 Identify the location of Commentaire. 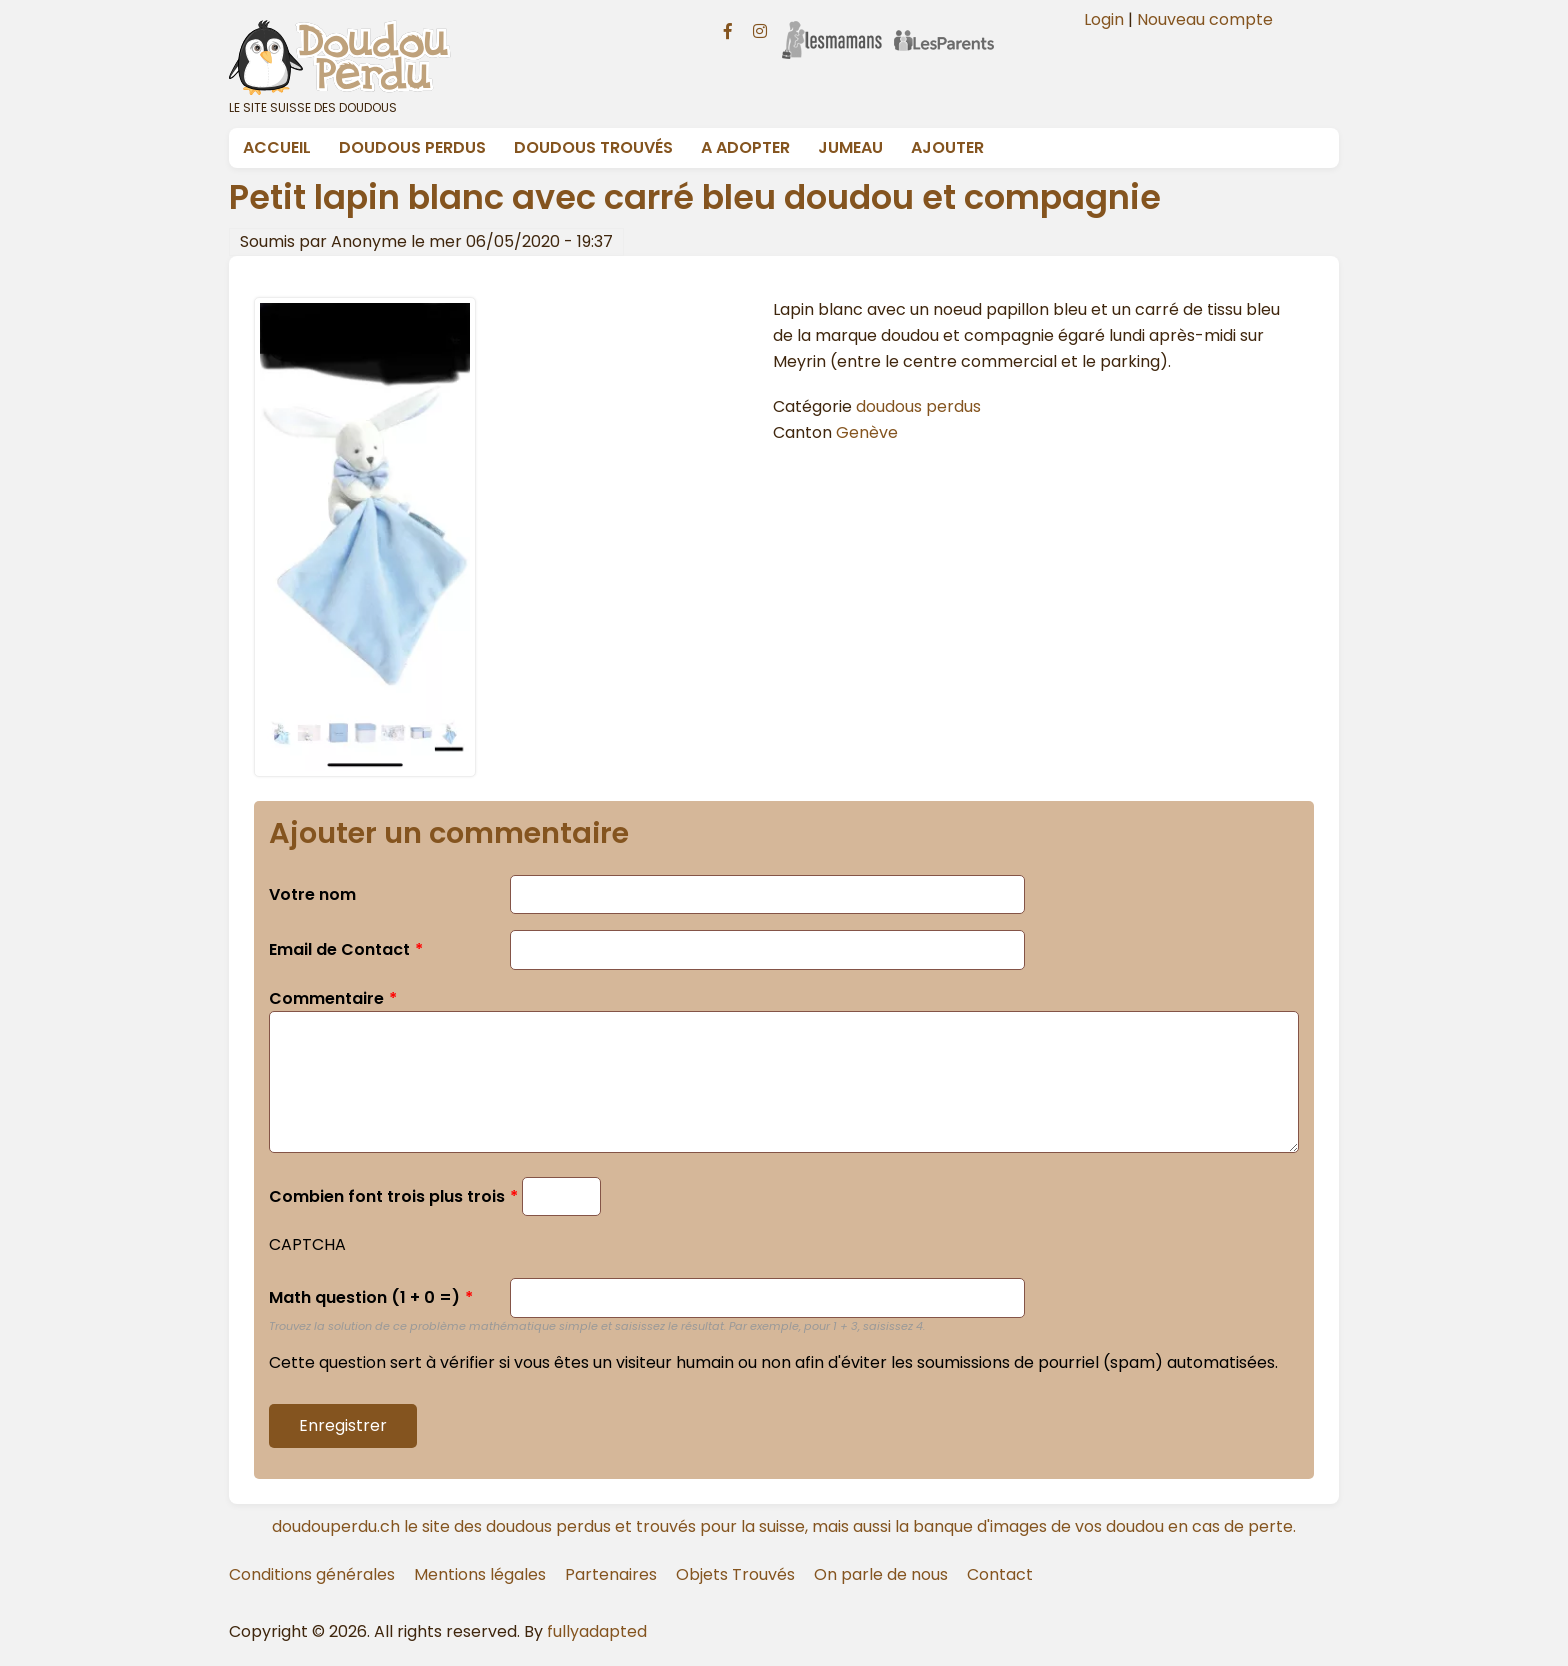
(326, 998).